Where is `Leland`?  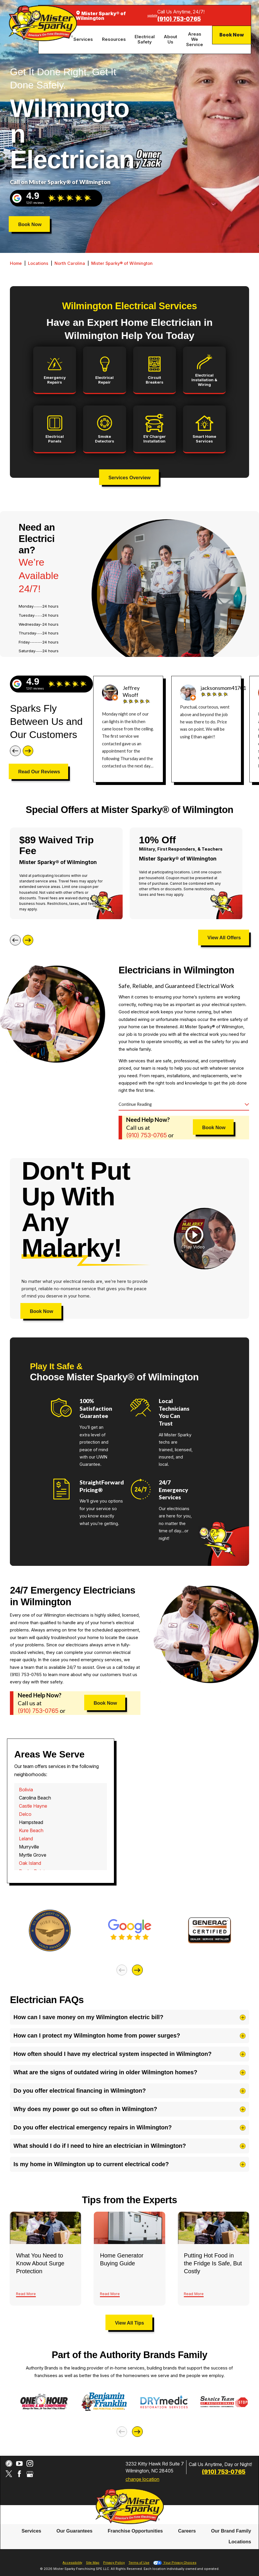
Leland is located at coordinates (26, 1839).